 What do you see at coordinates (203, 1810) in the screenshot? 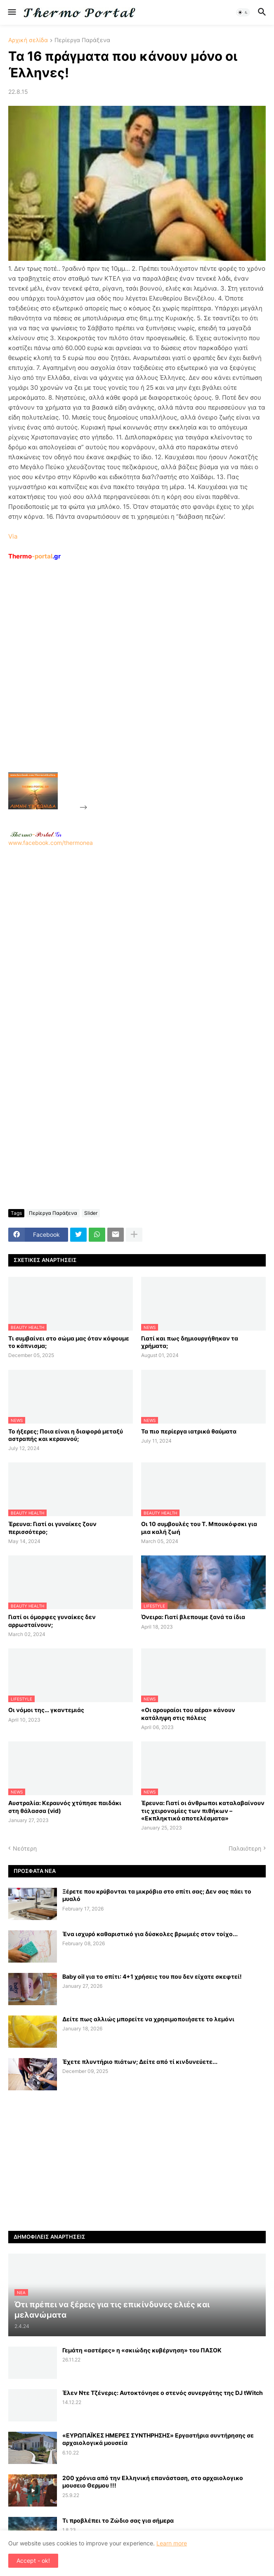
I see `Έρευνα: Γιατί οι άνθρωποι καταλαβαίνουν τις χειρονομίες των πιθήκων – «Εκπληκτικά αποτελέσματα»` at bounding box center [203, 1810].